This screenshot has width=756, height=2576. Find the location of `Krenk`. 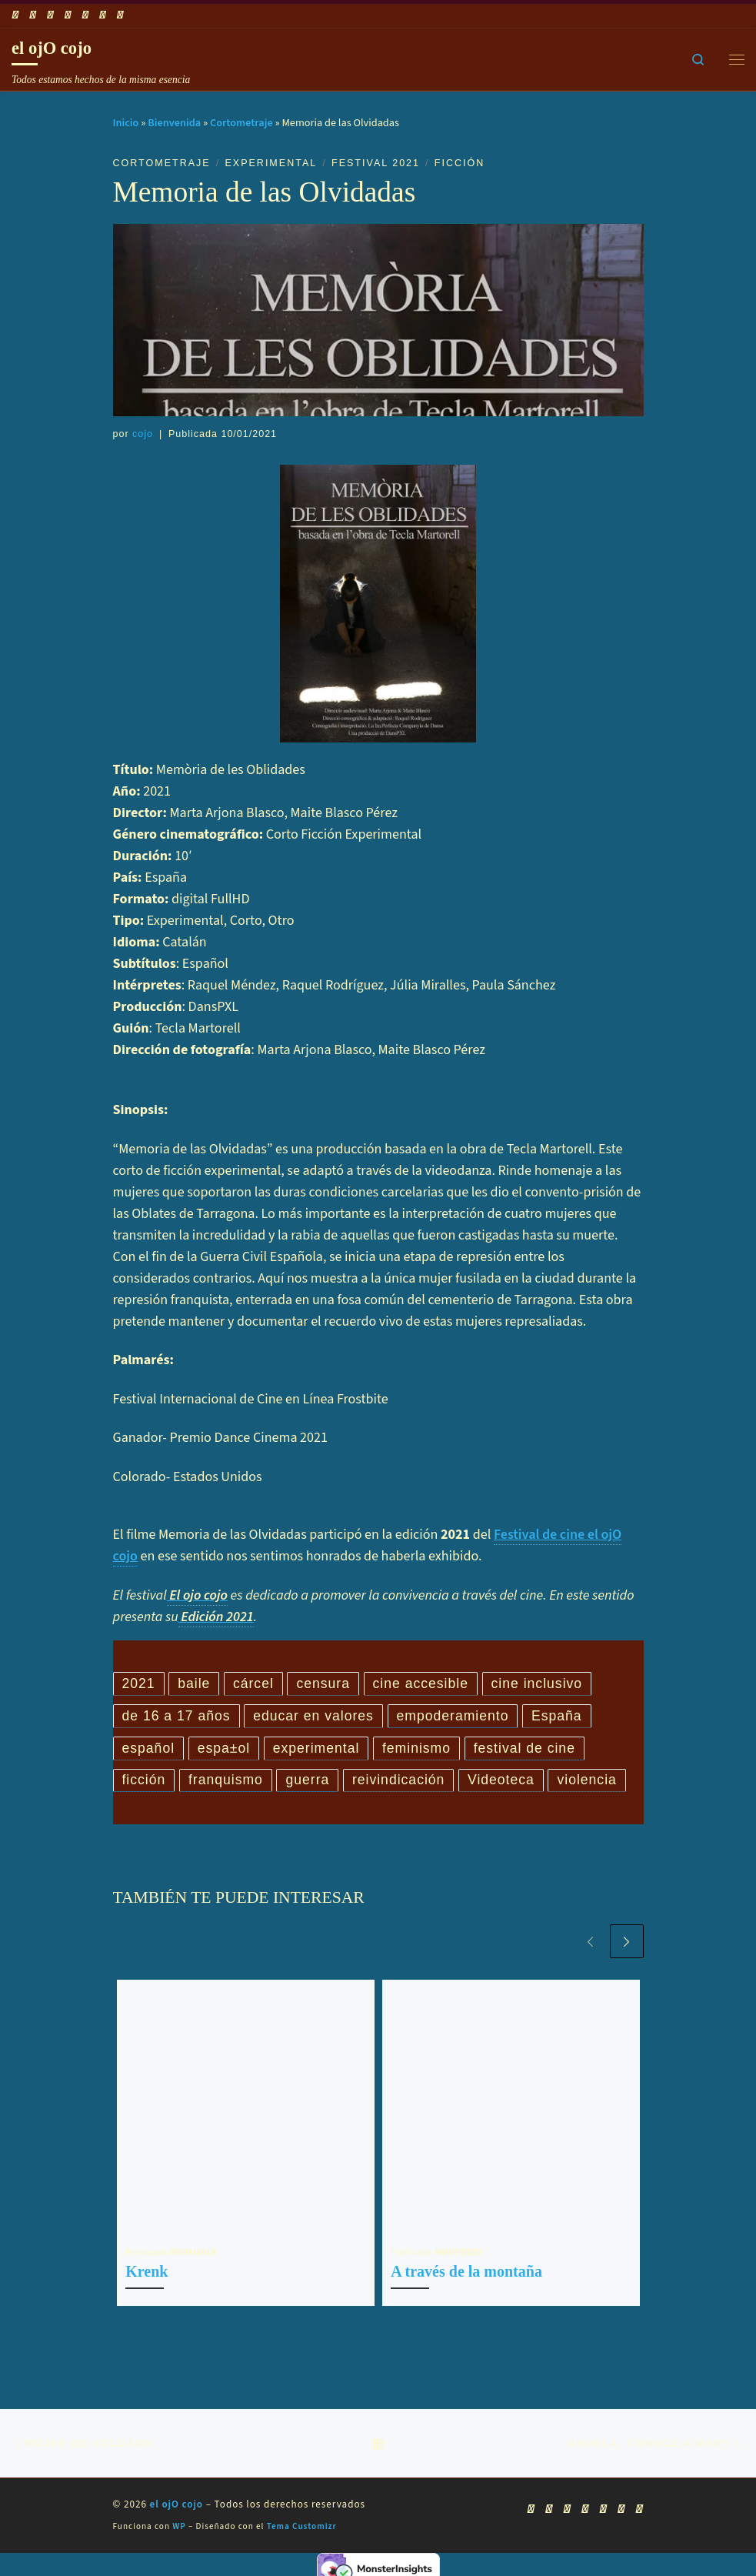

Krenk is located at coordinates (146, 2274).